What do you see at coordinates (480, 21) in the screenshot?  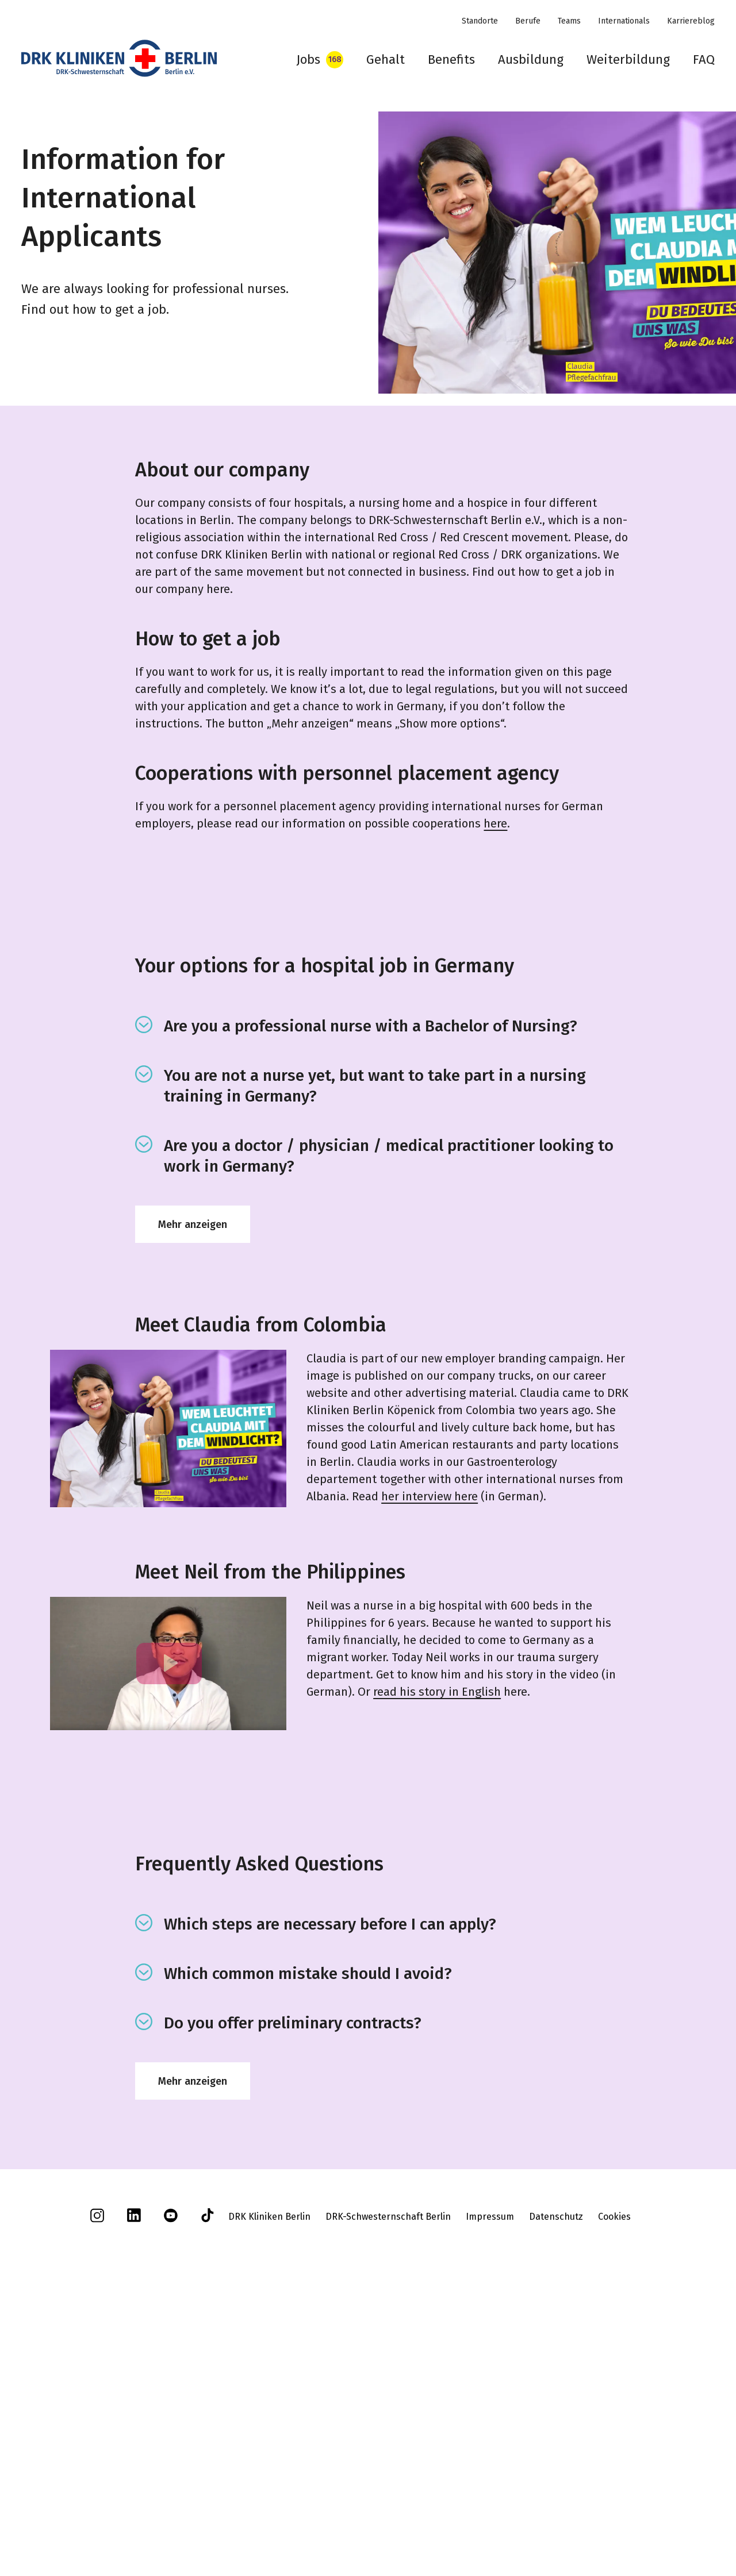 I see `Standorte` at bounding box center [480, 21].